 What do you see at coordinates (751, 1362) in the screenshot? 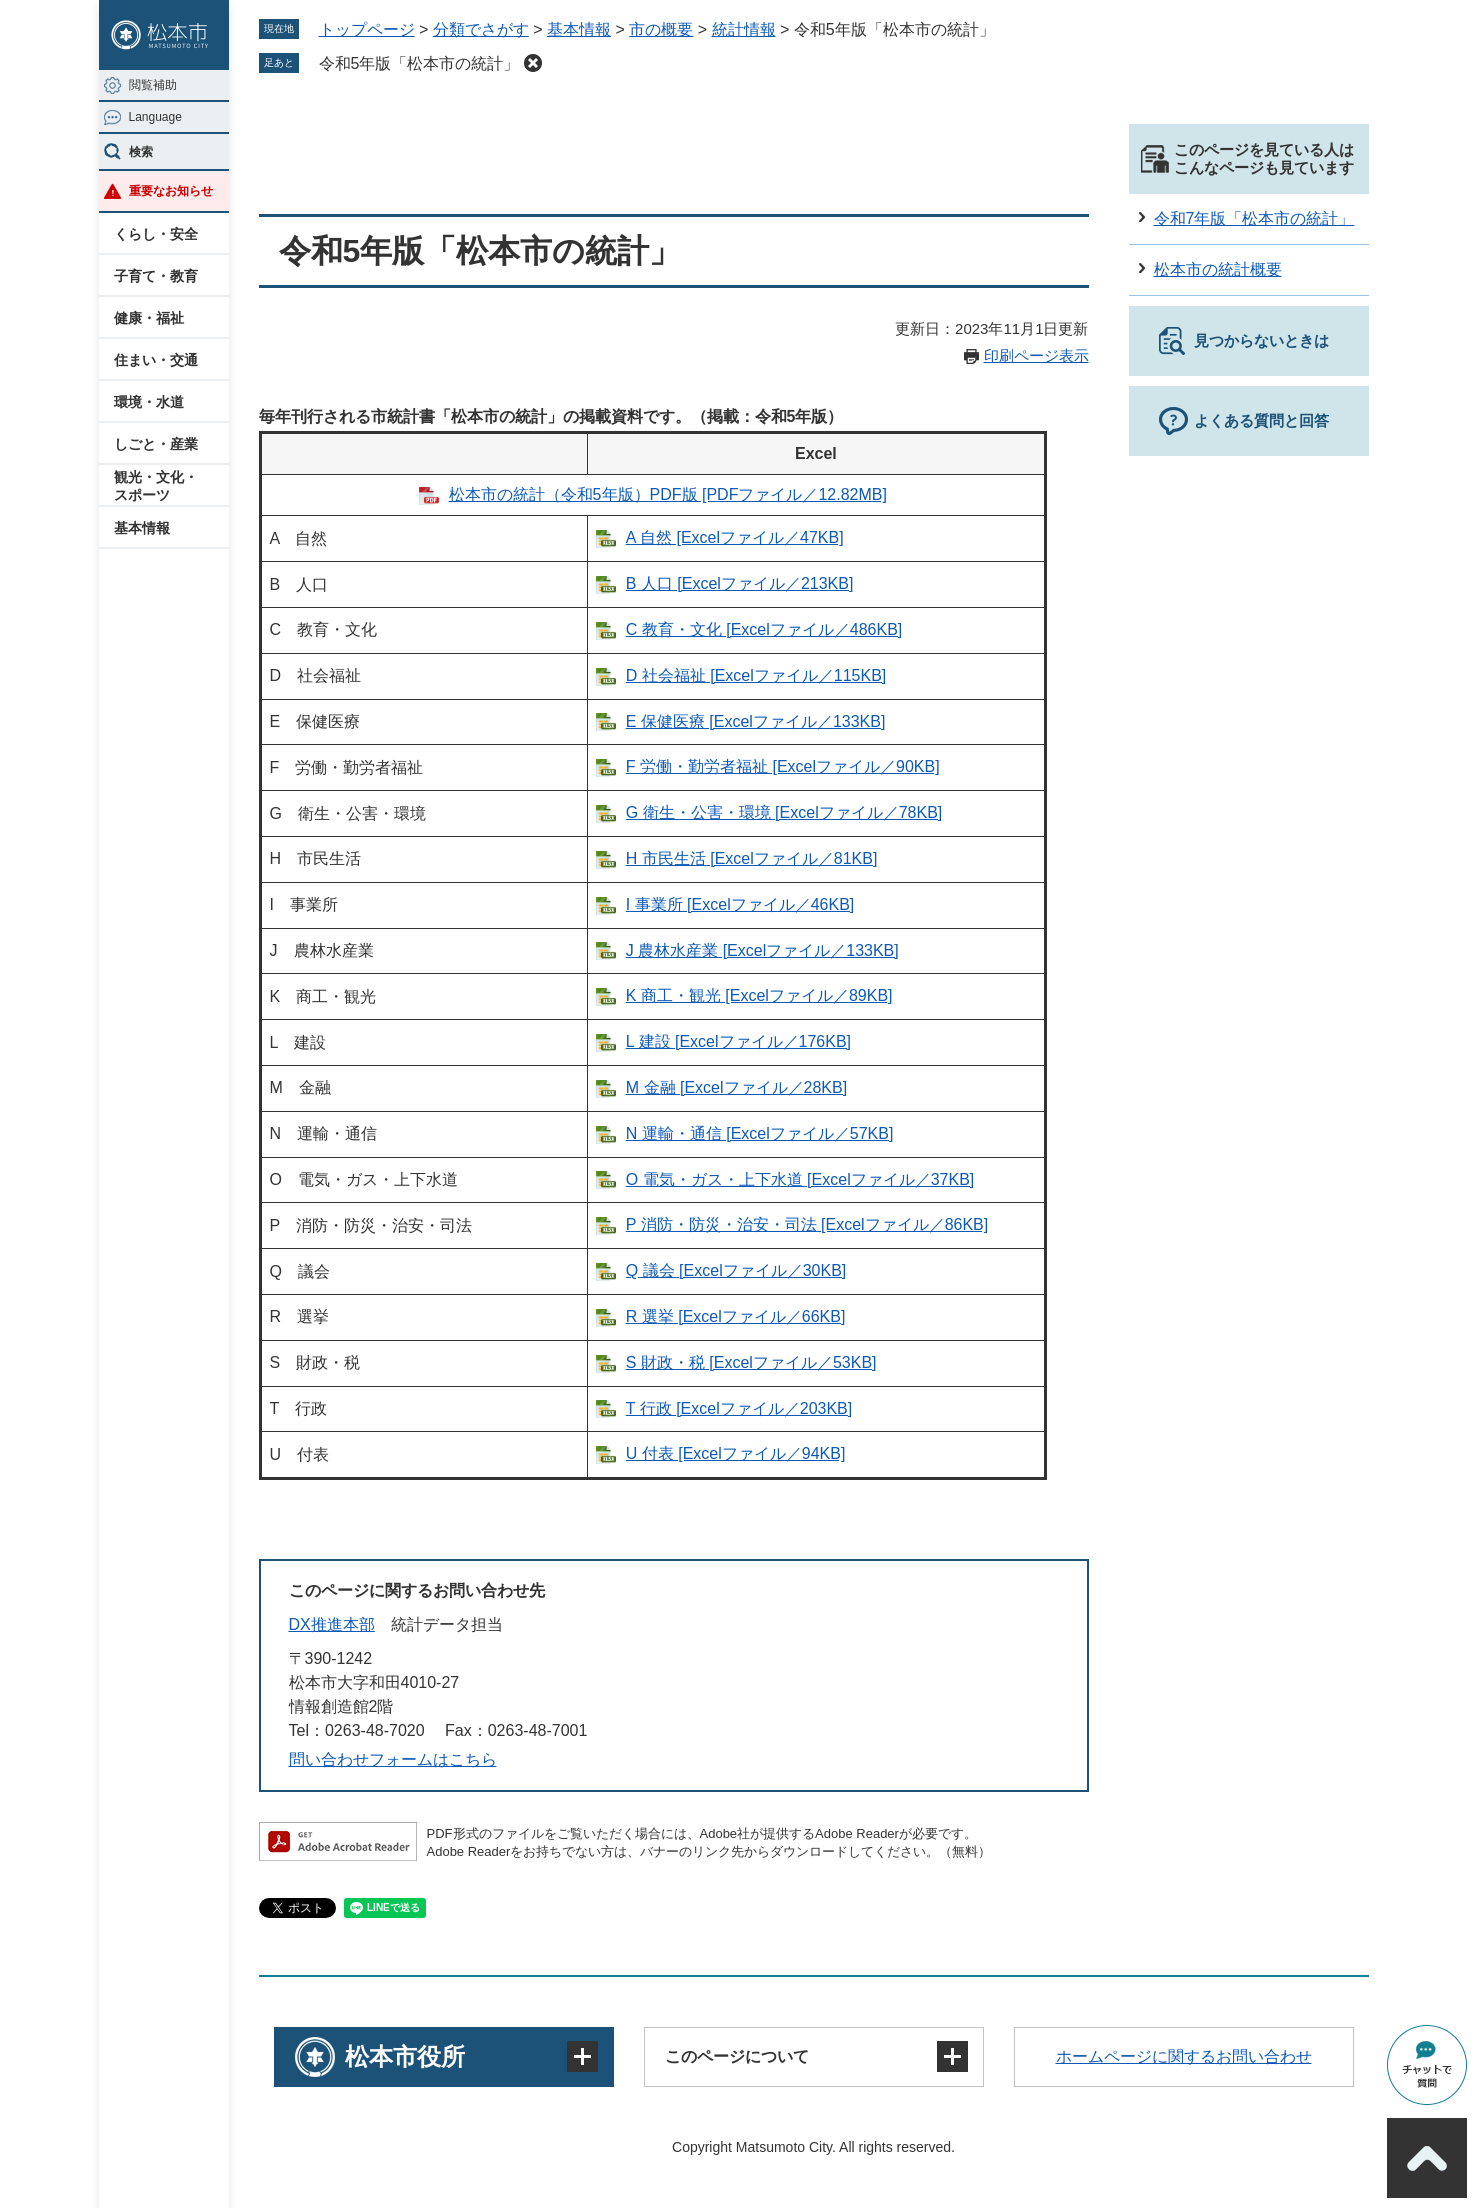
I see `S 財政・税 [Excelファイル／53KB]` at bounding box center [751, 1362].